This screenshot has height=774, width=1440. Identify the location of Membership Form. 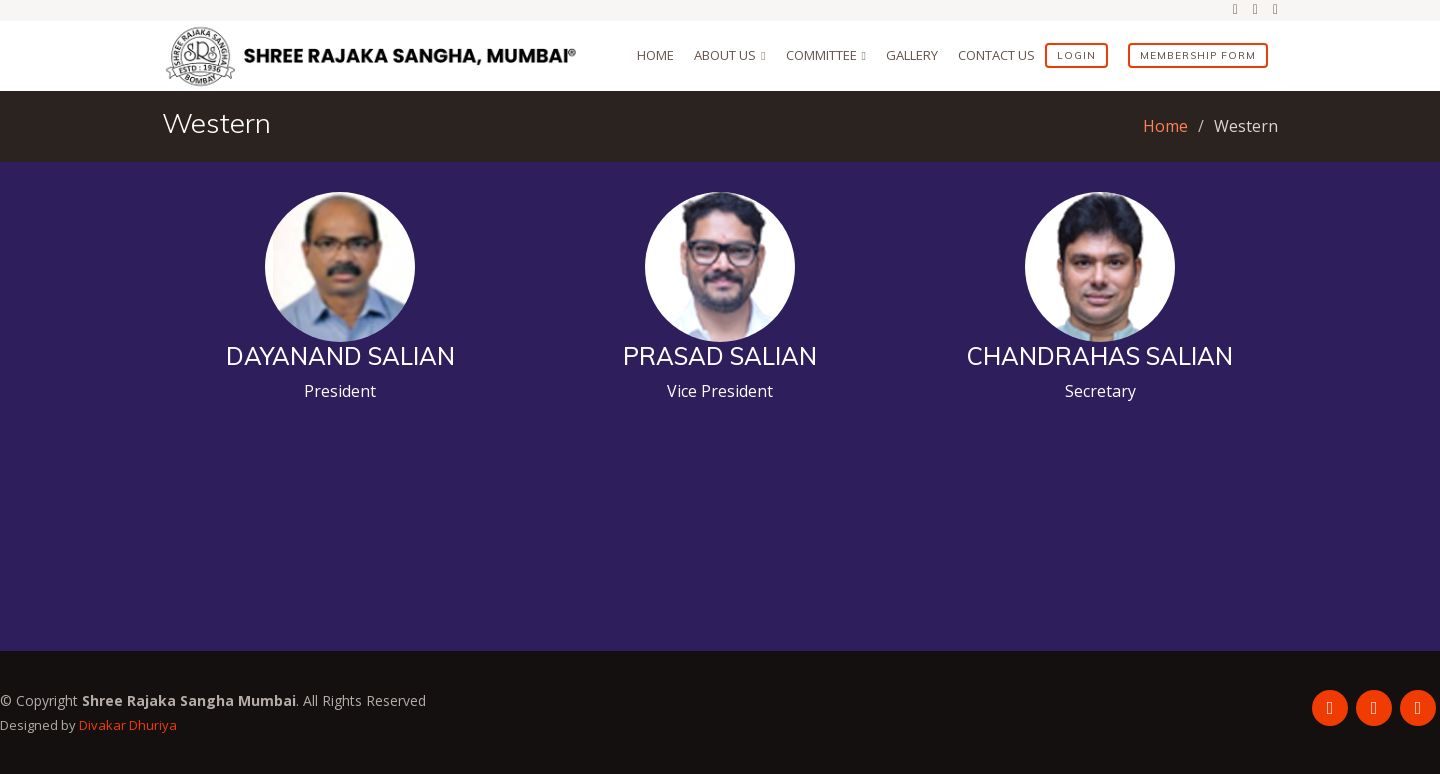
(1198, 55).